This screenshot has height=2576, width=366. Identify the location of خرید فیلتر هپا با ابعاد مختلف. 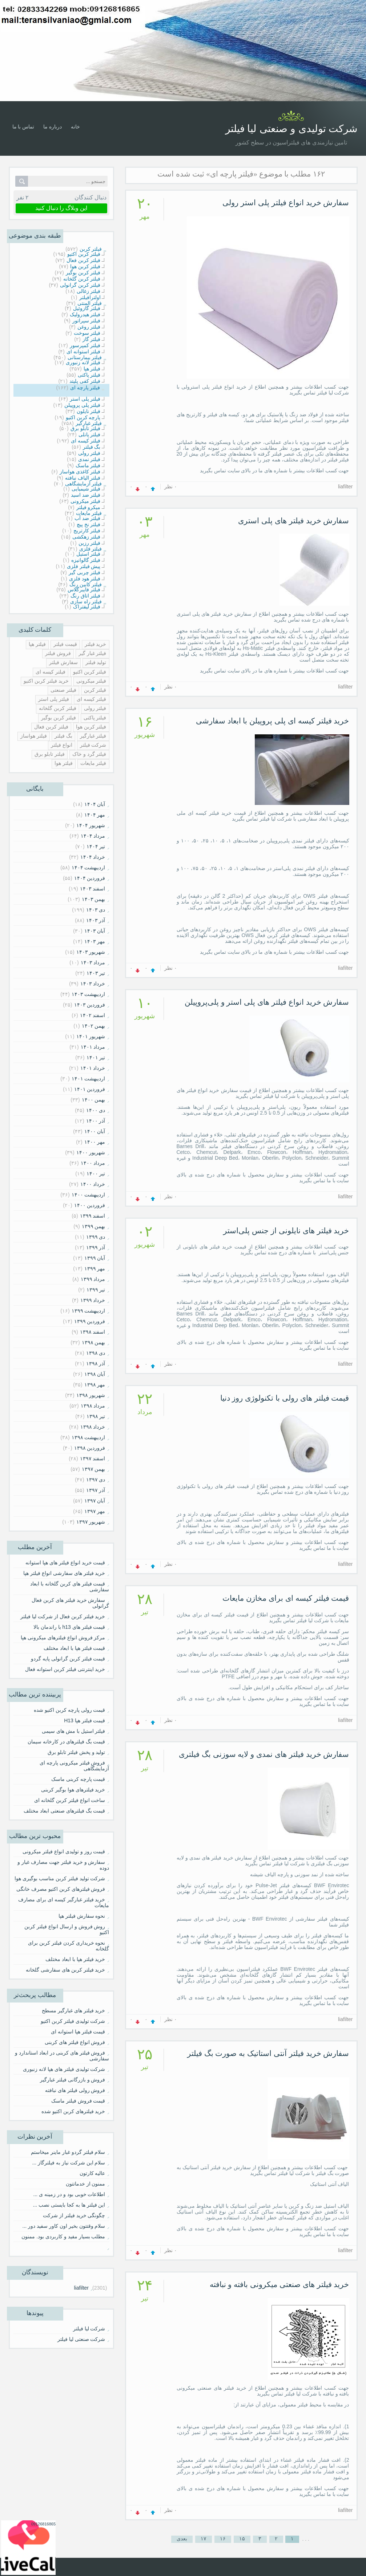
(75, 1959).